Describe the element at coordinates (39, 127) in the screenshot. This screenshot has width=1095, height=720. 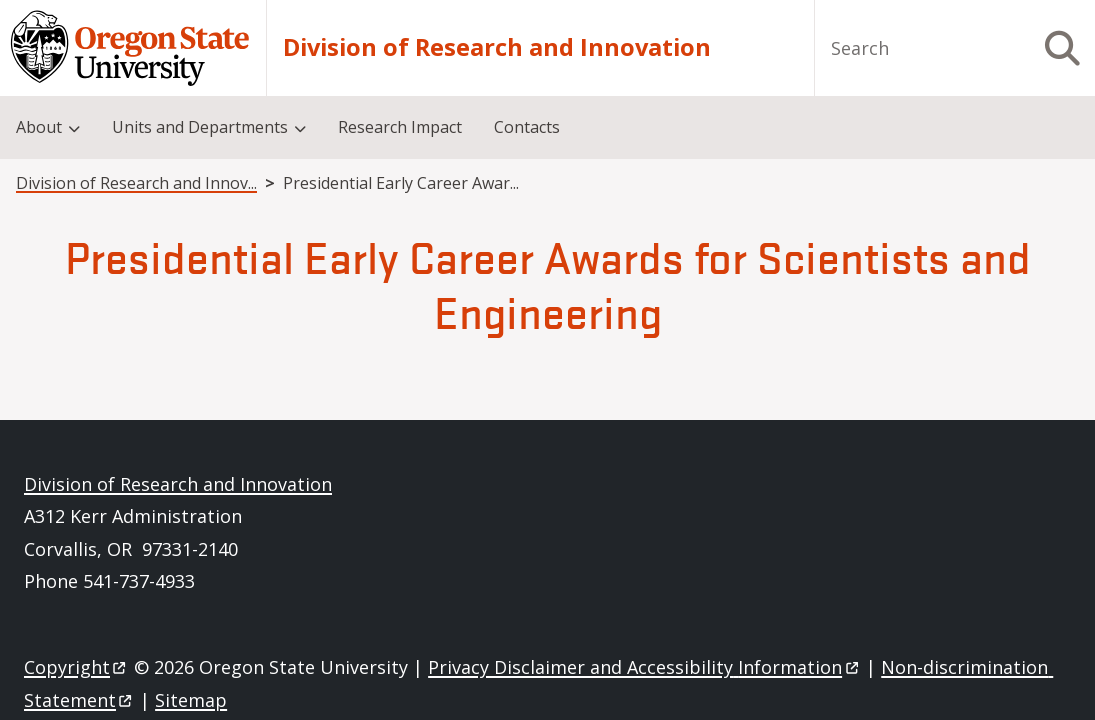
I see `About [menuitem]` at that location.